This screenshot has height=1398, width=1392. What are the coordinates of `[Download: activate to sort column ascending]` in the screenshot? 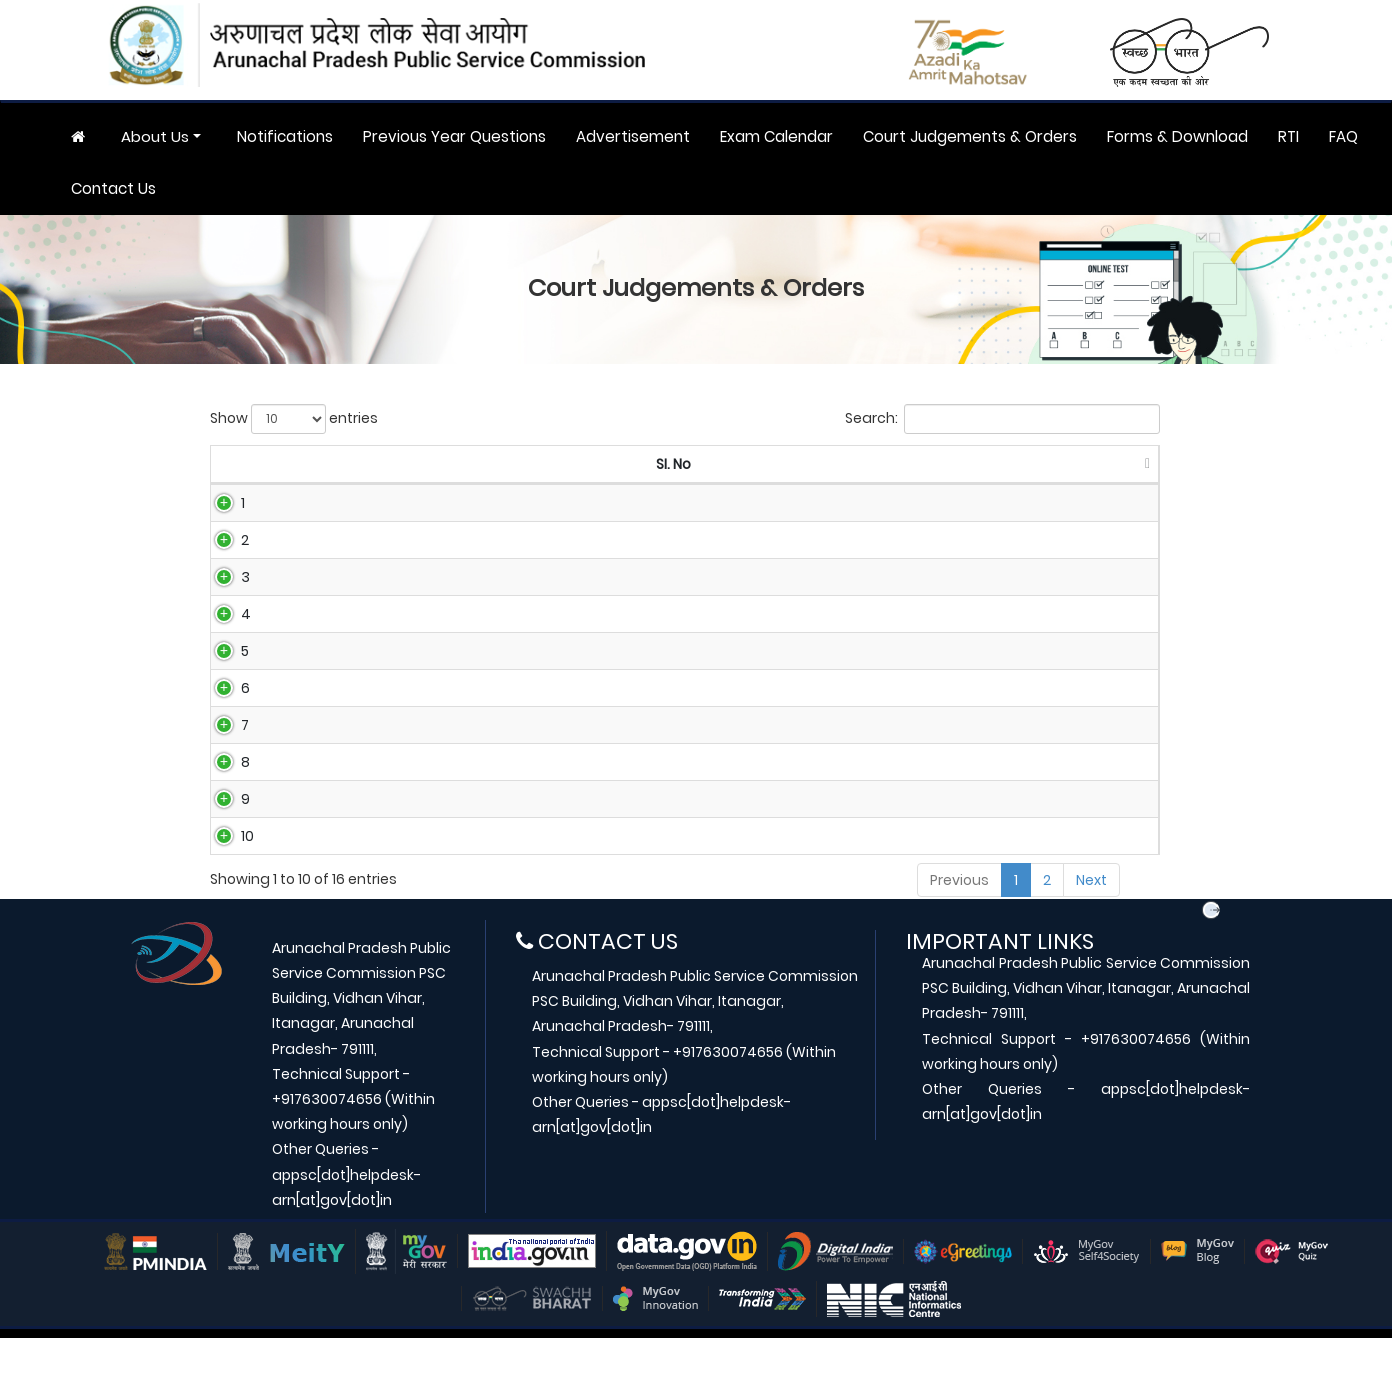 It's located at (1104, 465).